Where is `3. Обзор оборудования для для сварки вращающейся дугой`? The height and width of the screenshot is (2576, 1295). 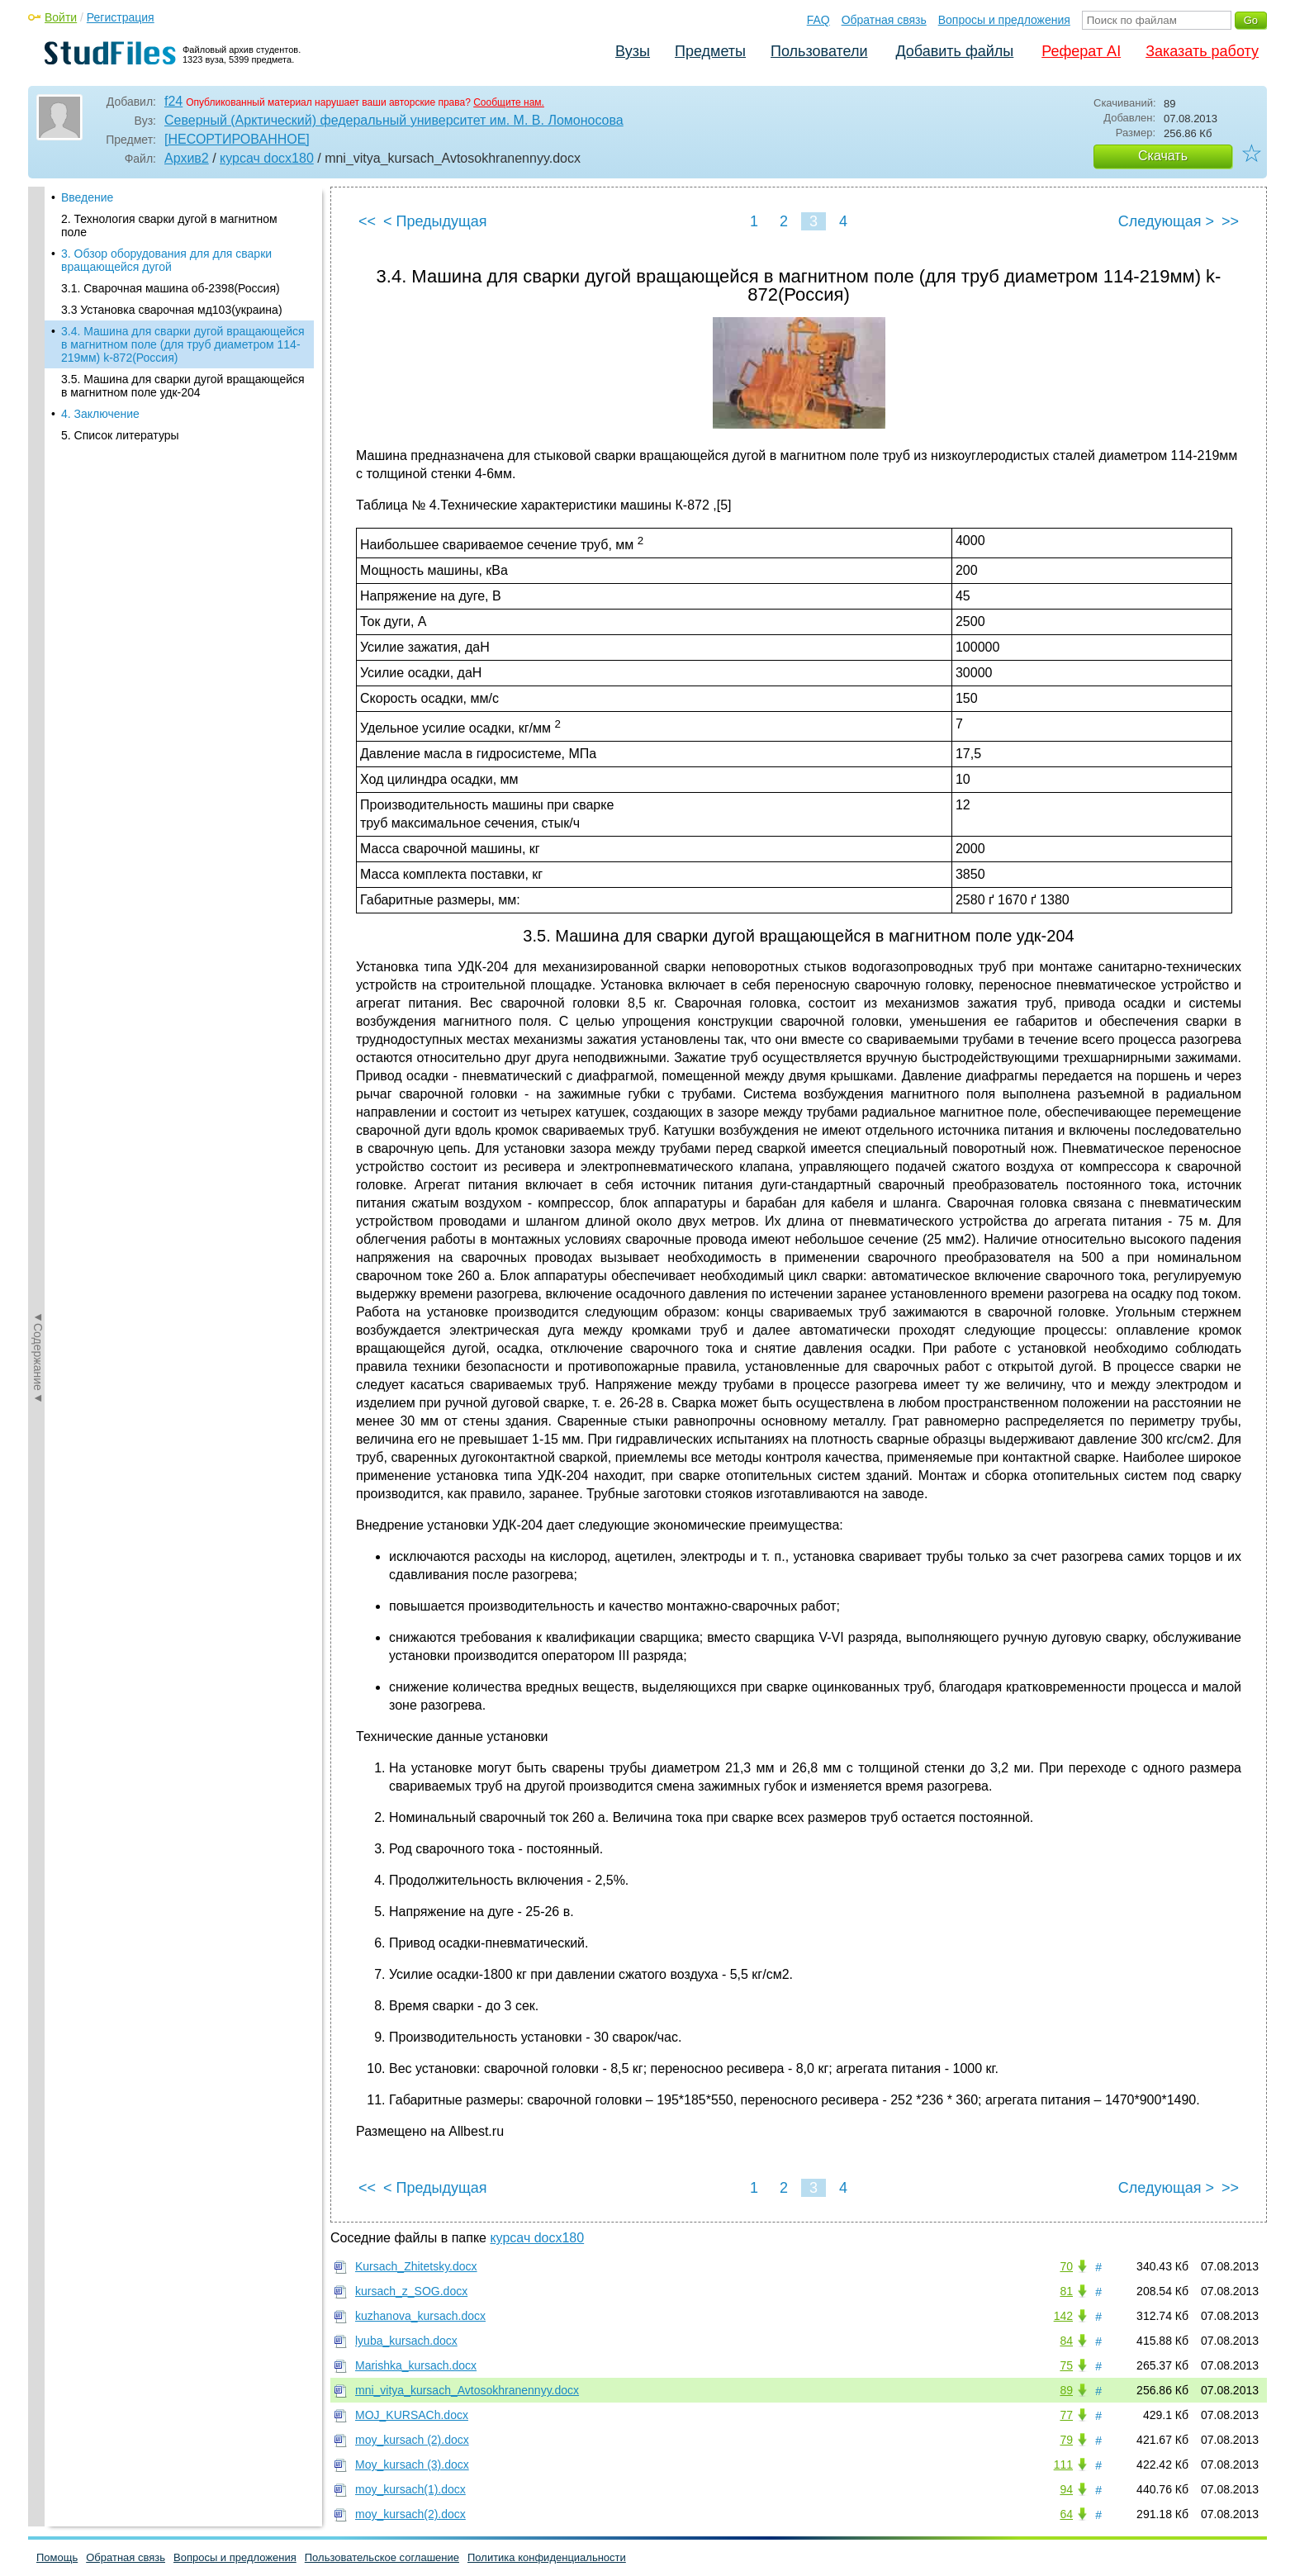 3. Обзор оборудования для для сварки вращающейся дугой is located at coordinates (166, 260).